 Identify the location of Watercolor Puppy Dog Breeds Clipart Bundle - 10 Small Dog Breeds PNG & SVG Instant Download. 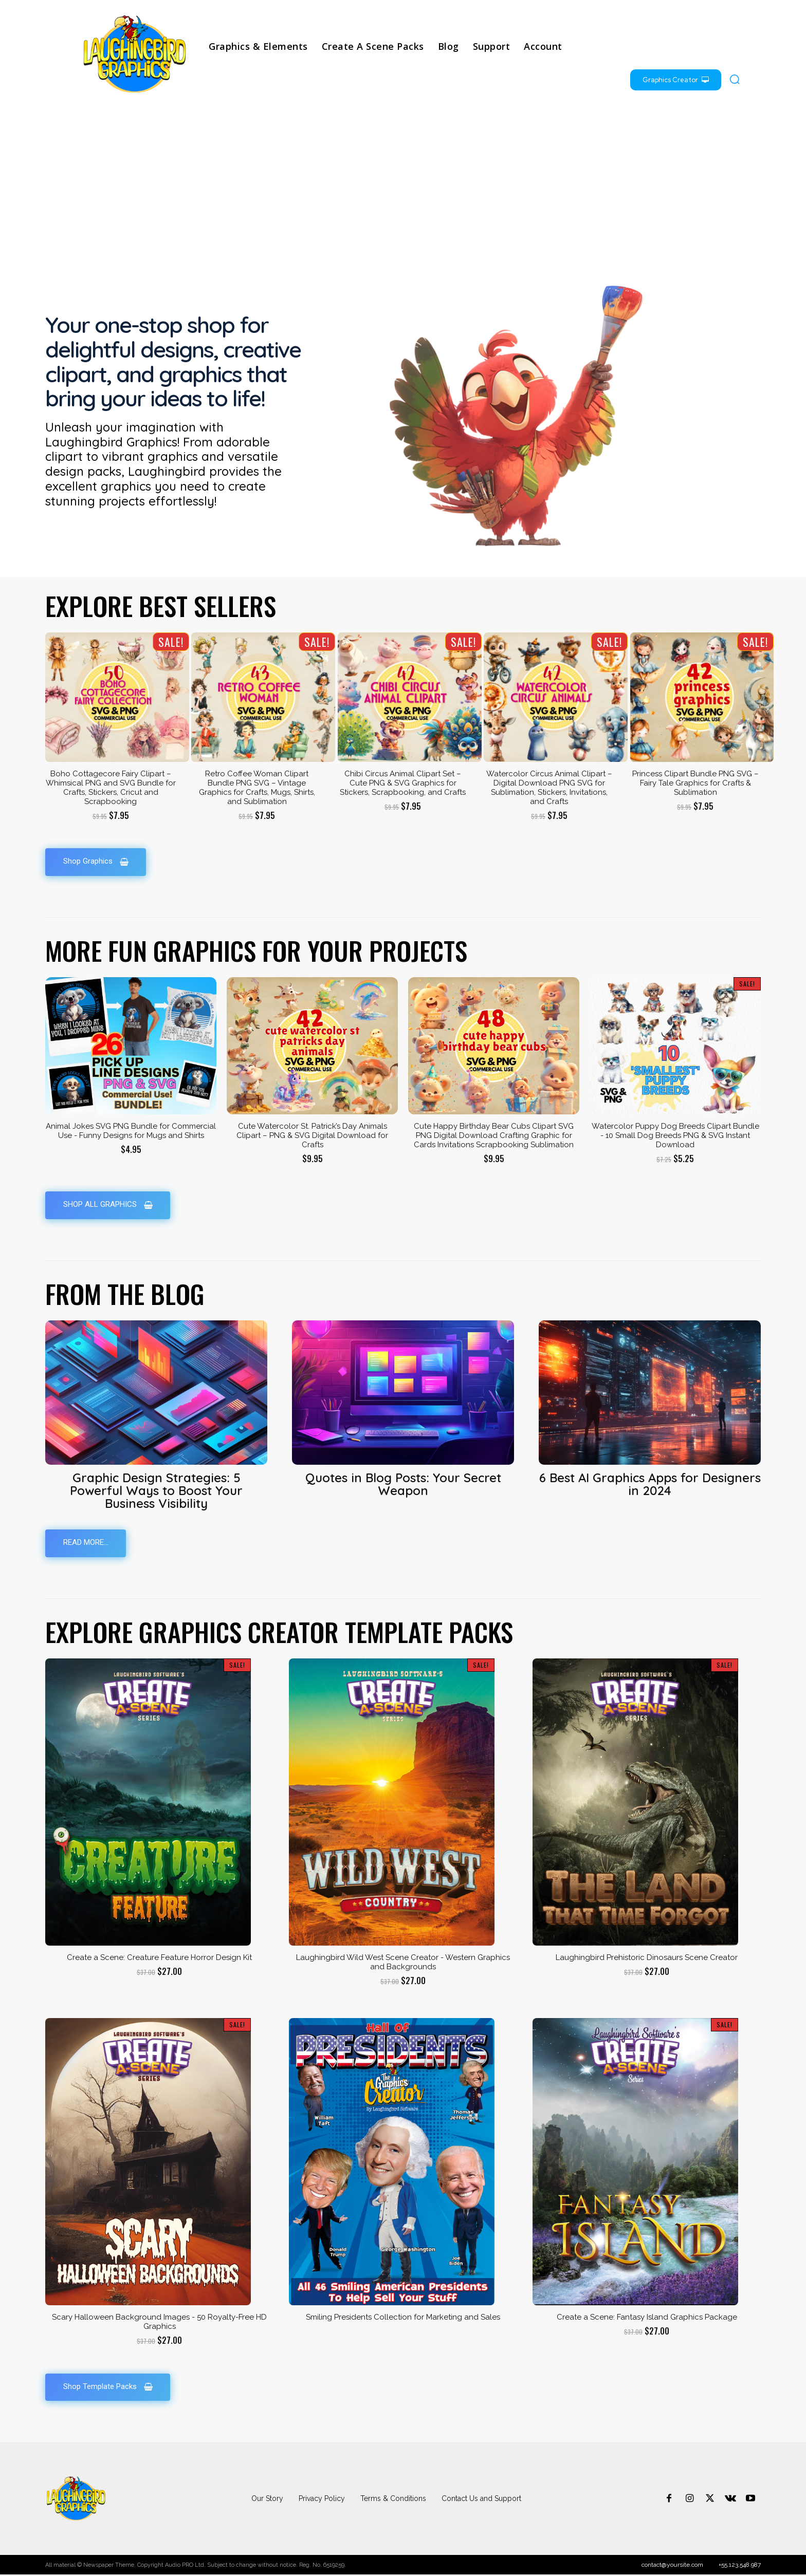
(675, 1135).